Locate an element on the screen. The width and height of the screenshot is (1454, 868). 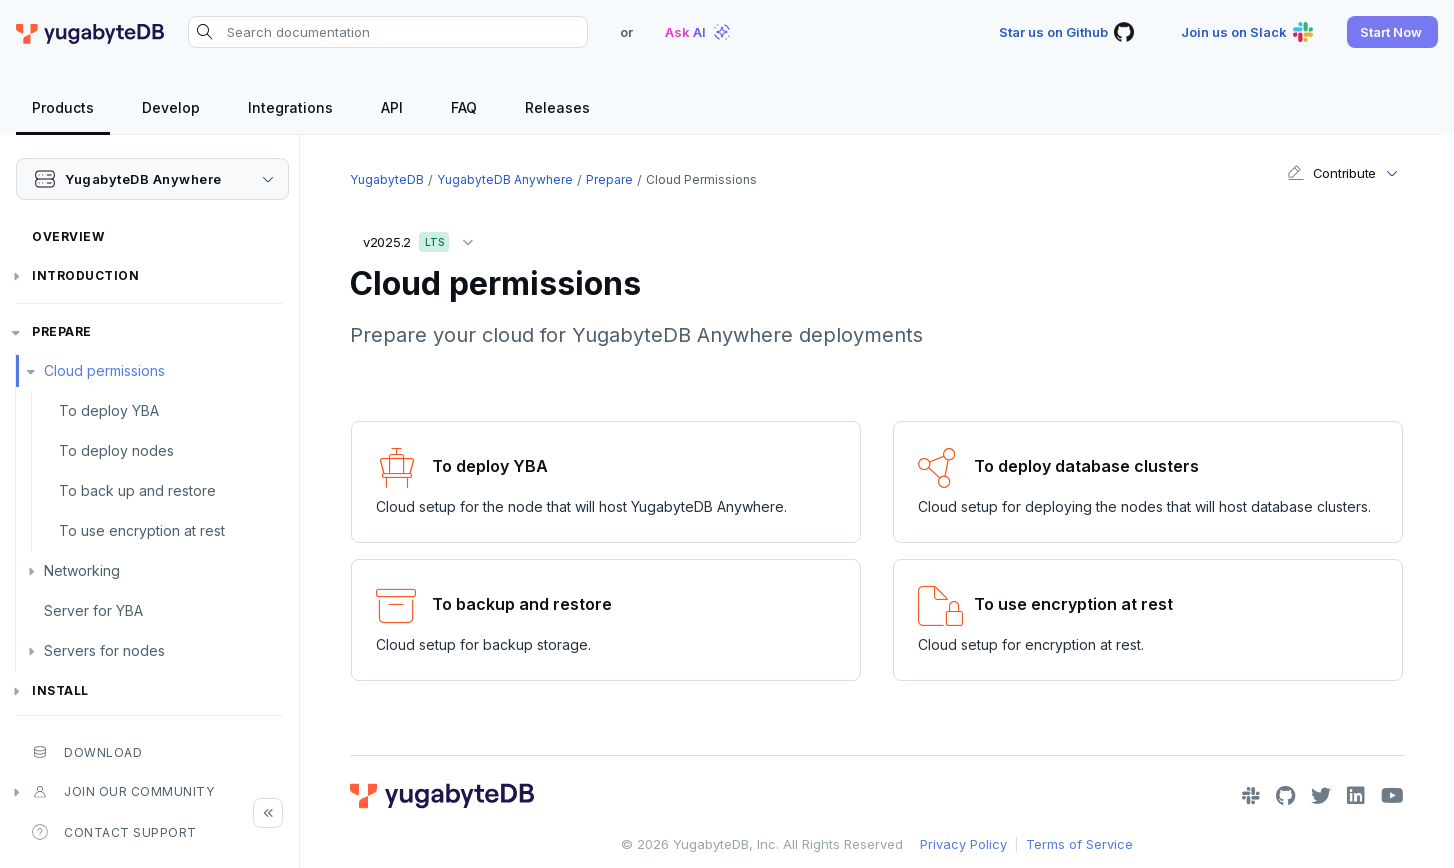
Cloud permissions is located at coordinates (104, 370).